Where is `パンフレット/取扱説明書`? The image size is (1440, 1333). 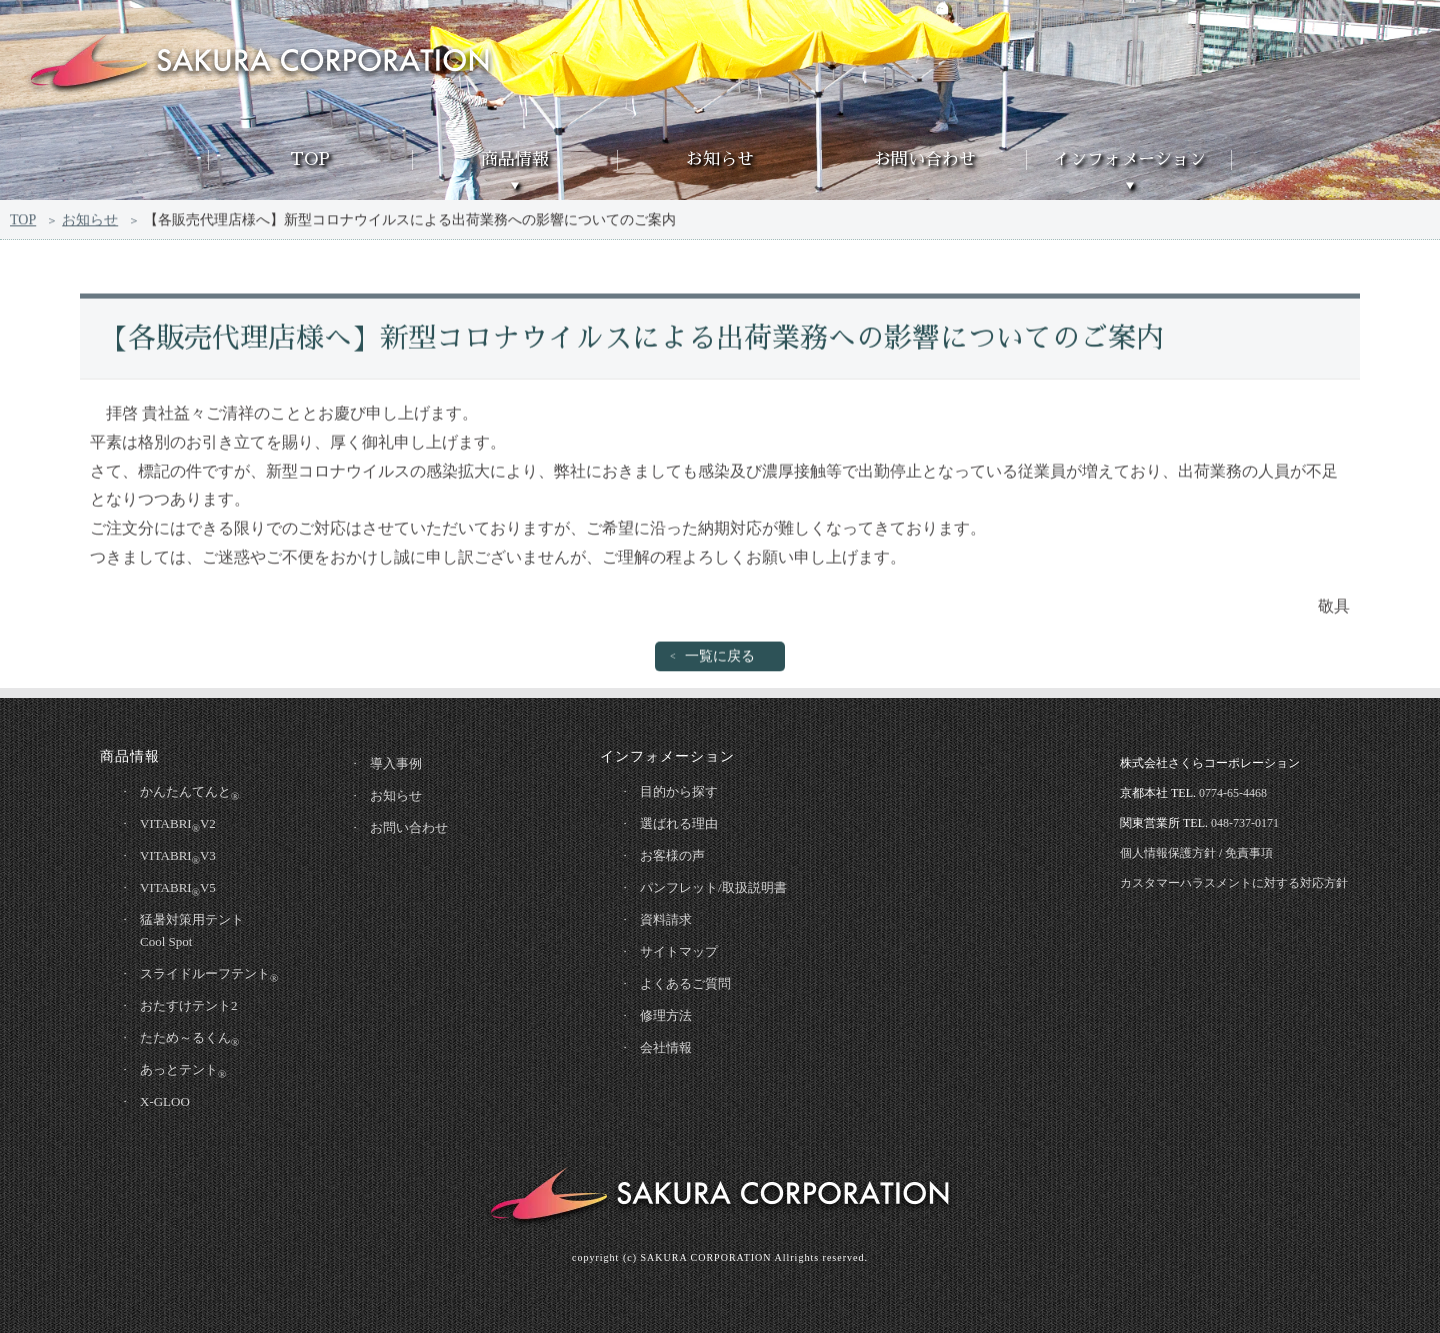 パンフレット/取扱説明書 is located at coordinates (713, 887).